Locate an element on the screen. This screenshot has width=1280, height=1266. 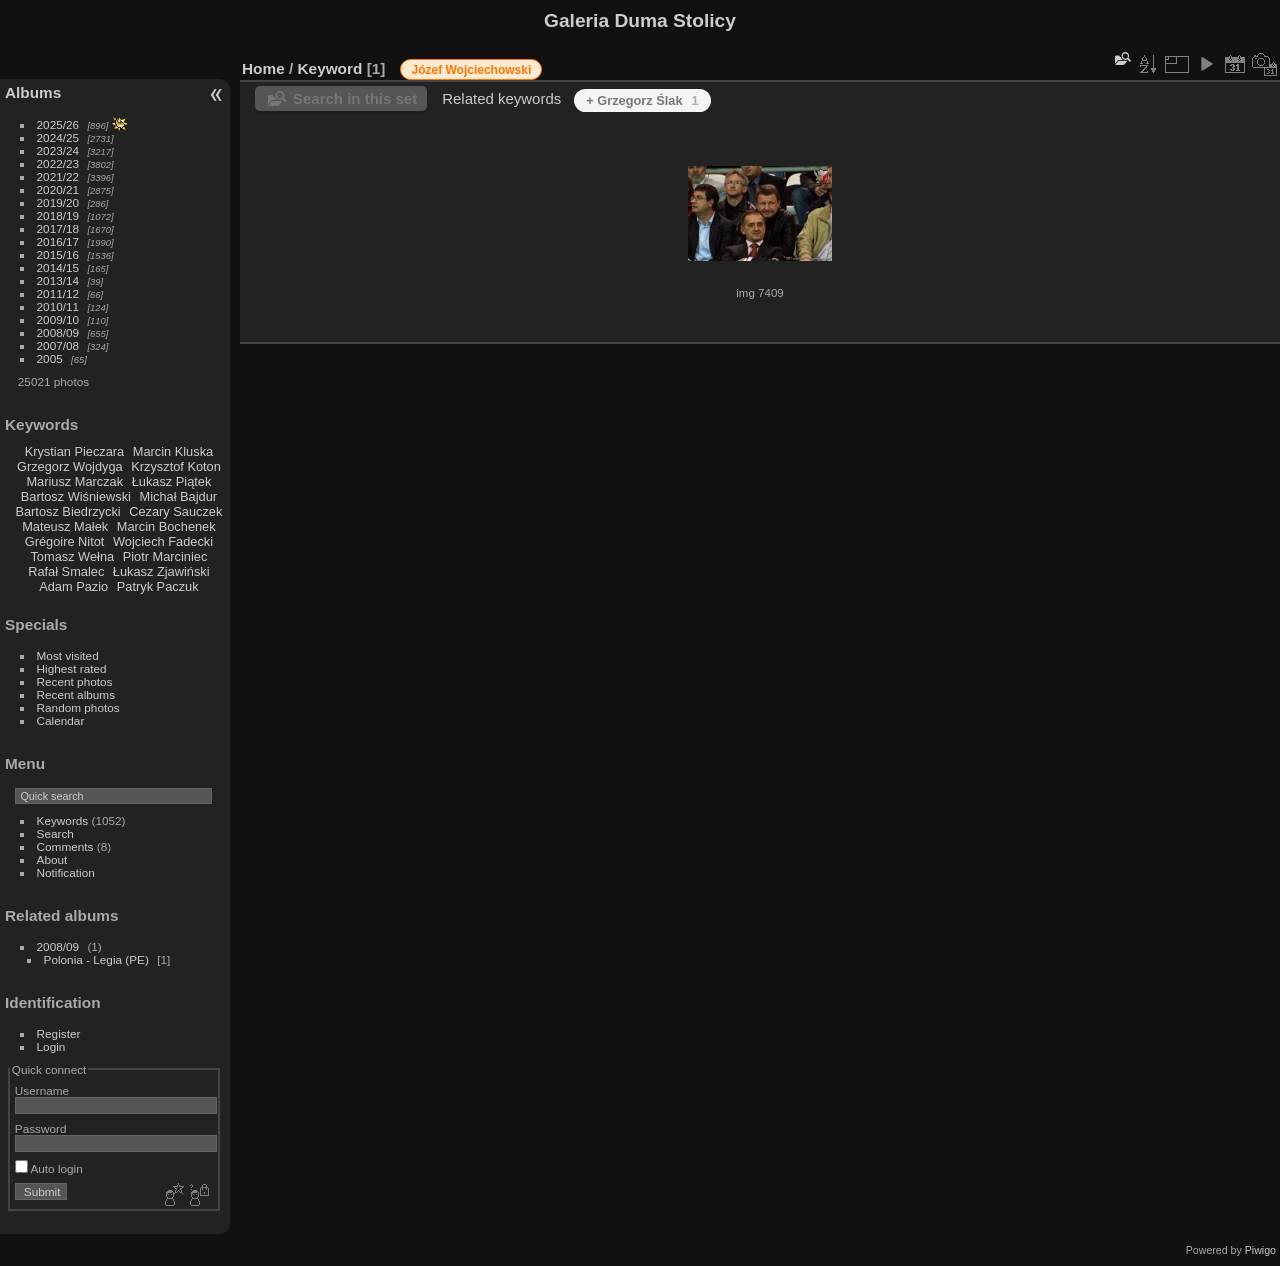
Józef Wojciechowski is located at coordinates (471, 70).